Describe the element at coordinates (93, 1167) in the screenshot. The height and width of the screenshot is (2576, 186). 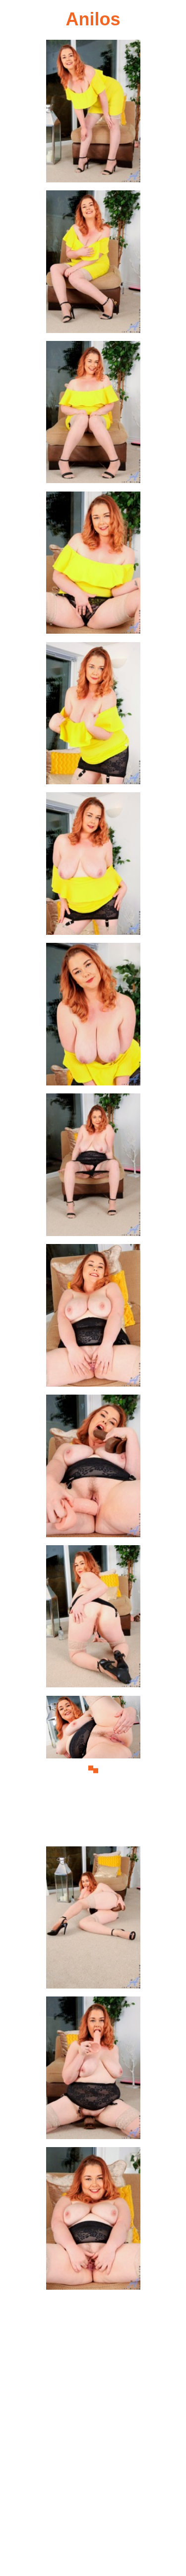
I see `[08.jpg]` at that location.